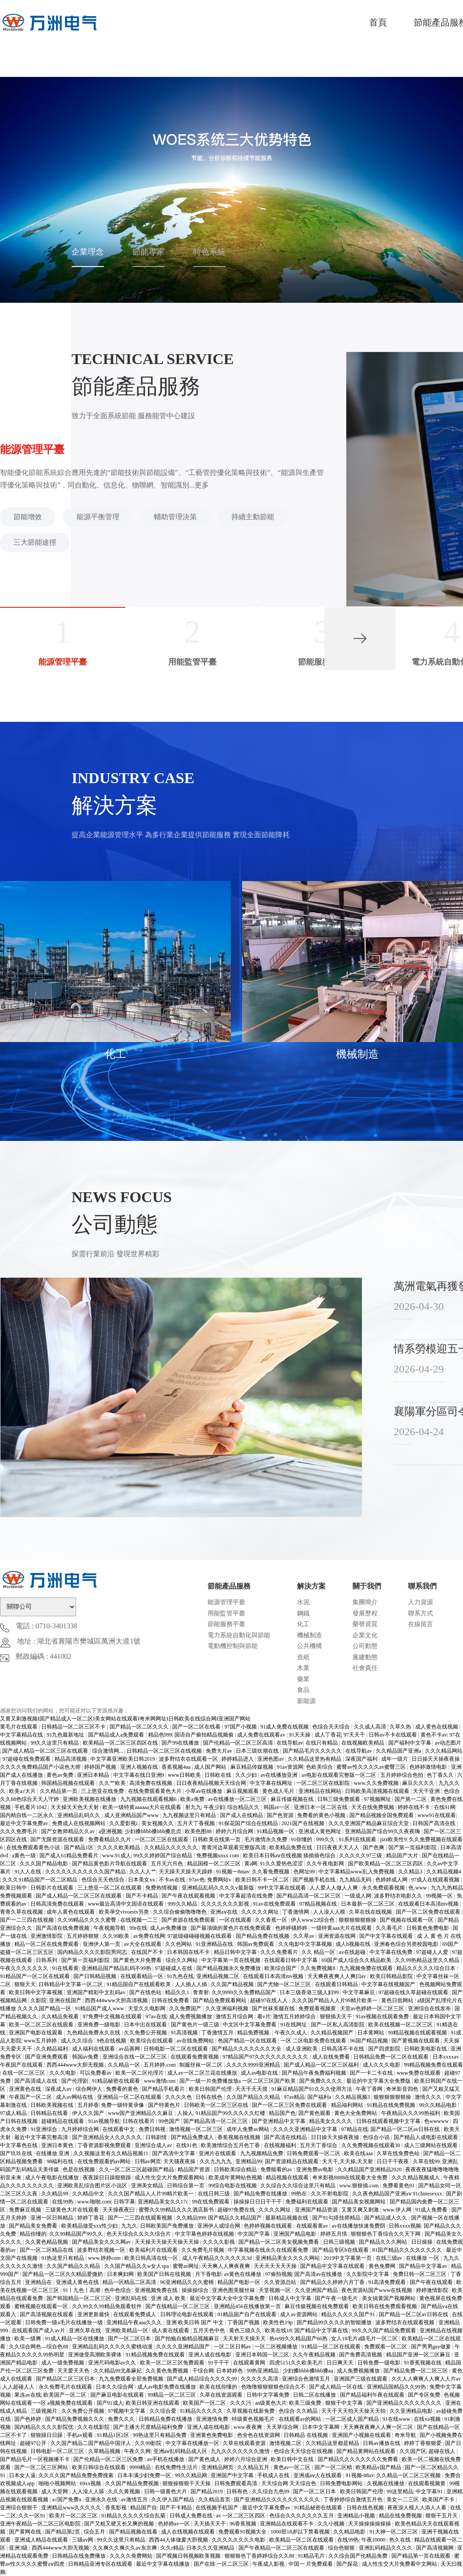 Image resolution: width=463 pixels, height=2576 pixels. Describe the element at coordinates (368, 1904) in the screenshot. I see `日本最新一区二区三区` at that location.